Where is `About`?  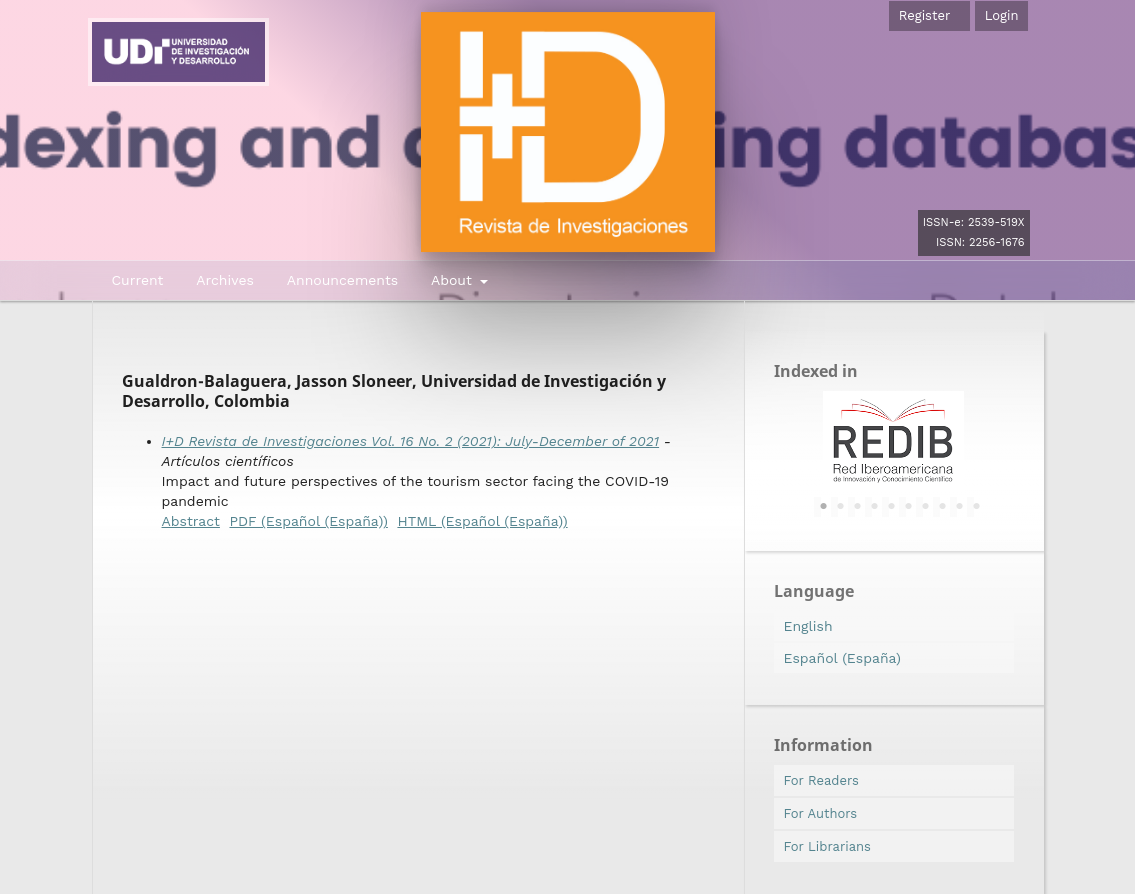
About is located at coordinates (454, 280).